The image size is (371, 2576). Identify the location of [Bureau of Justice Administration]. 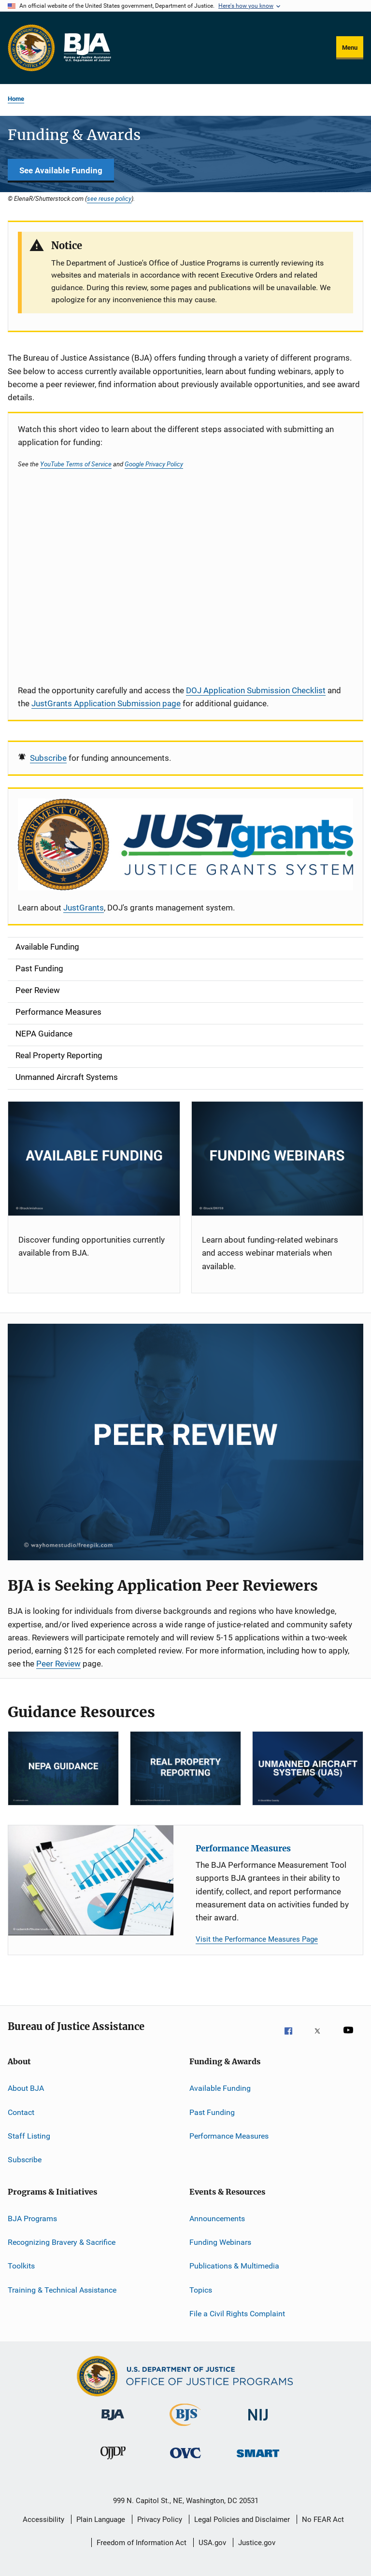
(112, 2425).